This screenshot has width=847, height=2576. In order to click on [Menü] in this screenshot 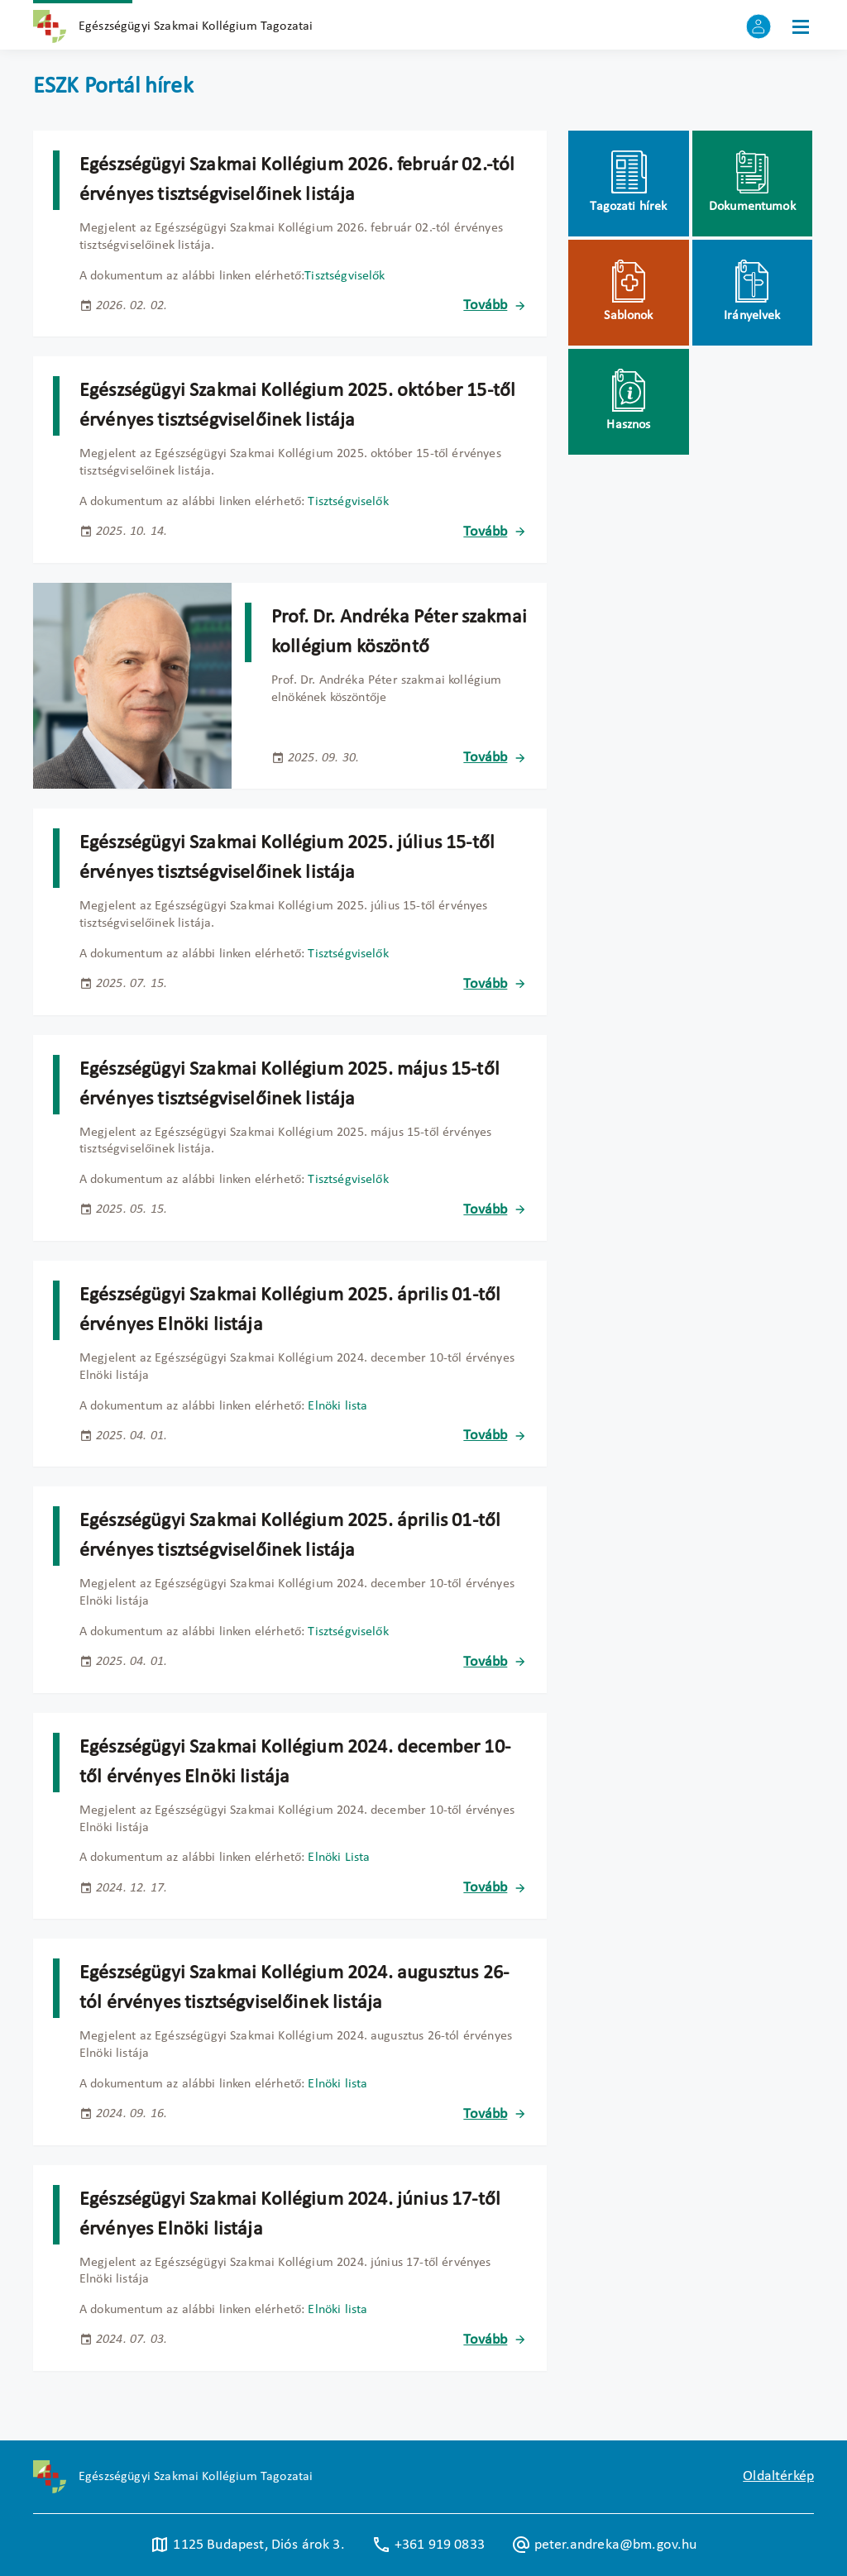, I will do `click(800, 26)`.